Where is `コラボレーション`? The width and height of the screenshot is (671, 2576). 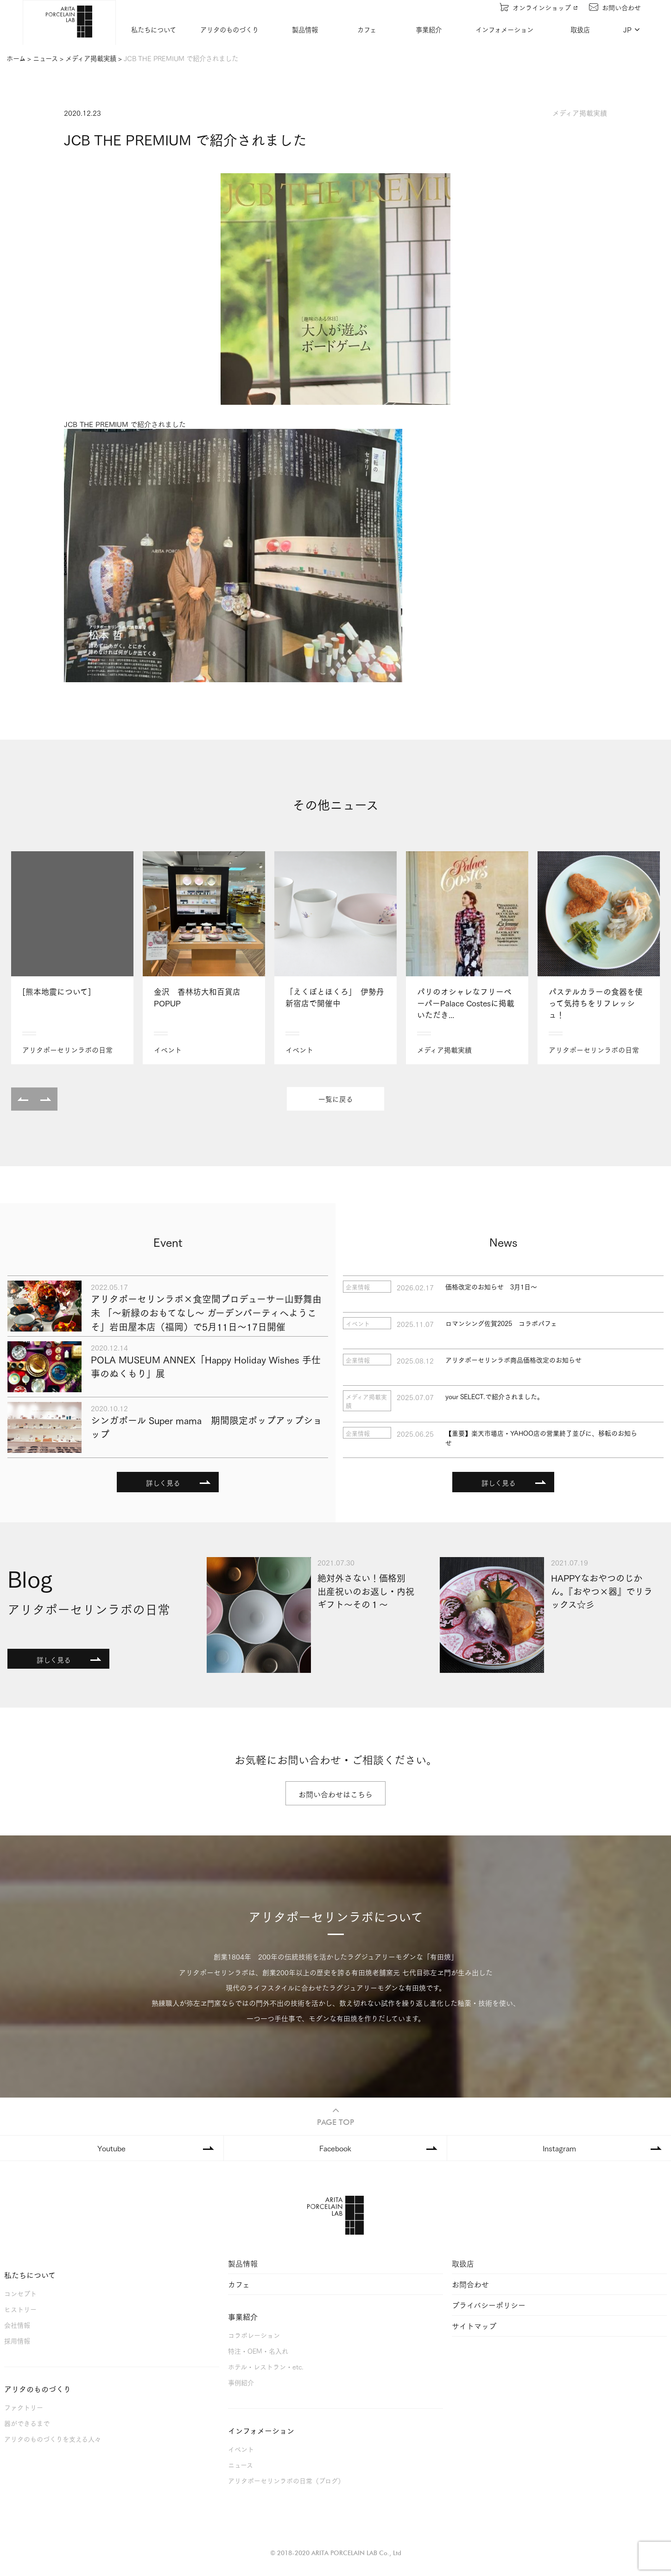
コラボレーション is located at coordinates (254, 2335).